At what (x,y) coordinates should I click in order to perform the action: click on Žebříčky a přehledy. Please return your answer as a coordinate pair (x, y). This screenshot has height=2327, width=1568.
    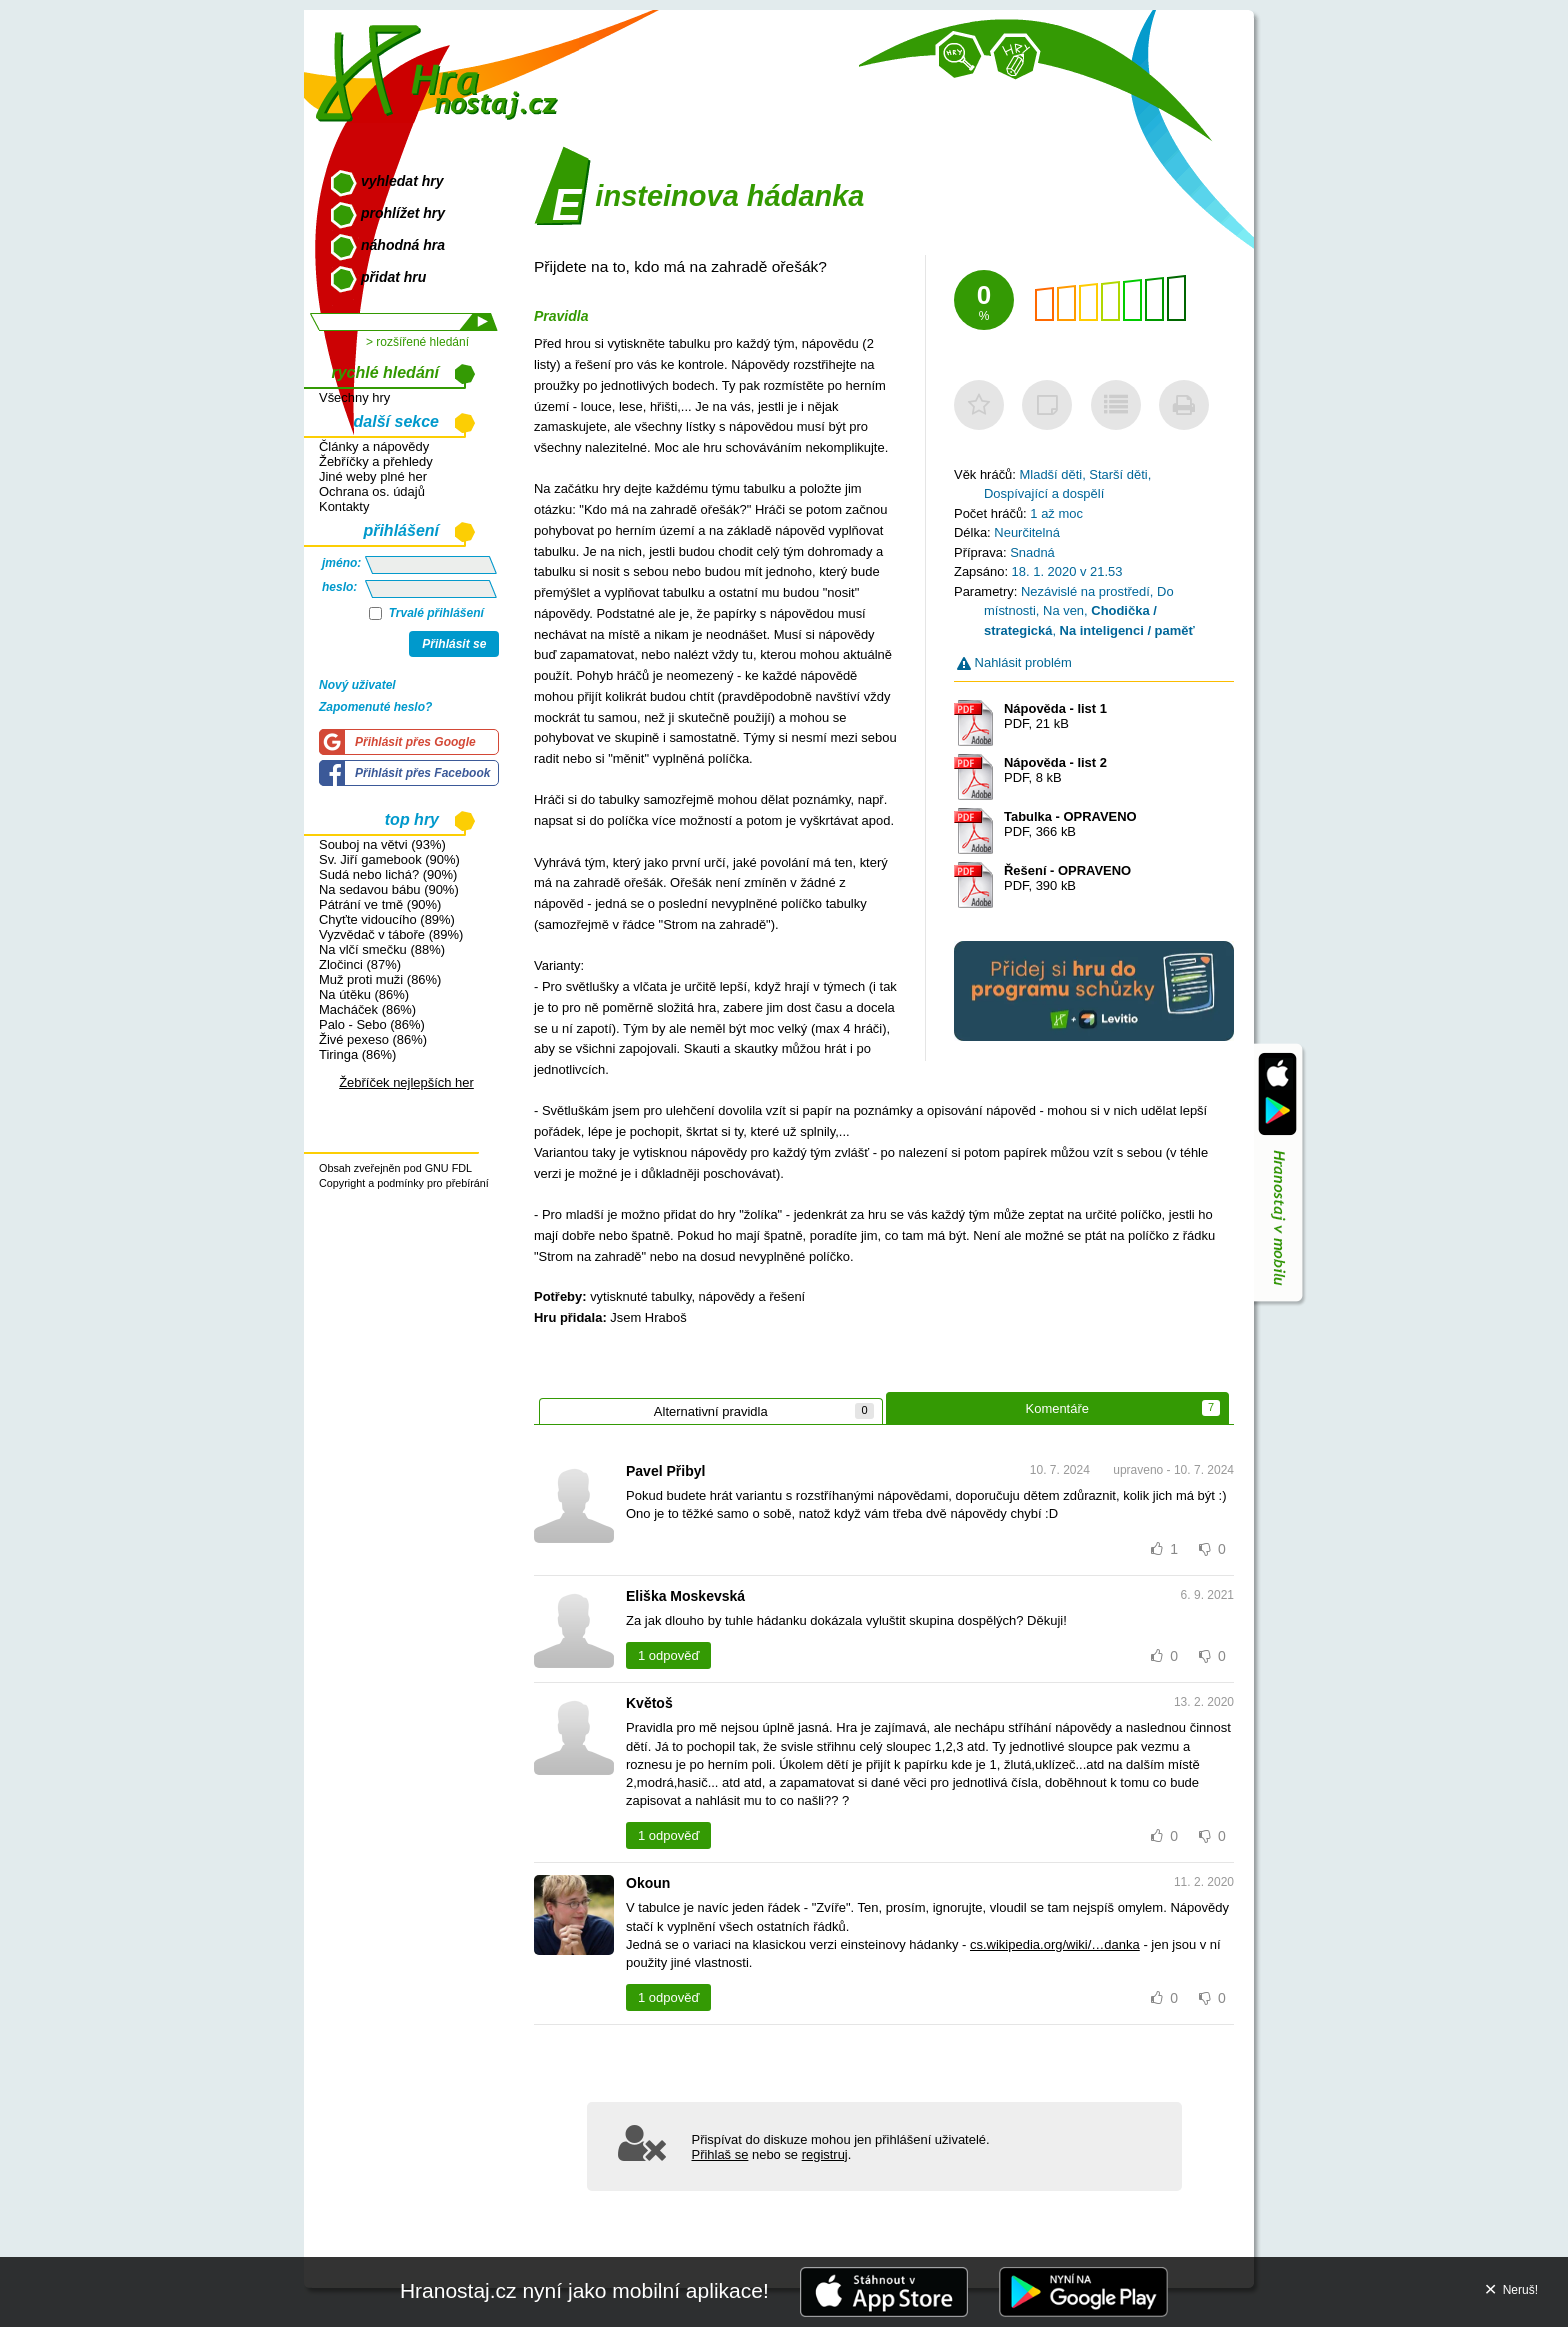
    Looking at the image, I should click on (376, 461).